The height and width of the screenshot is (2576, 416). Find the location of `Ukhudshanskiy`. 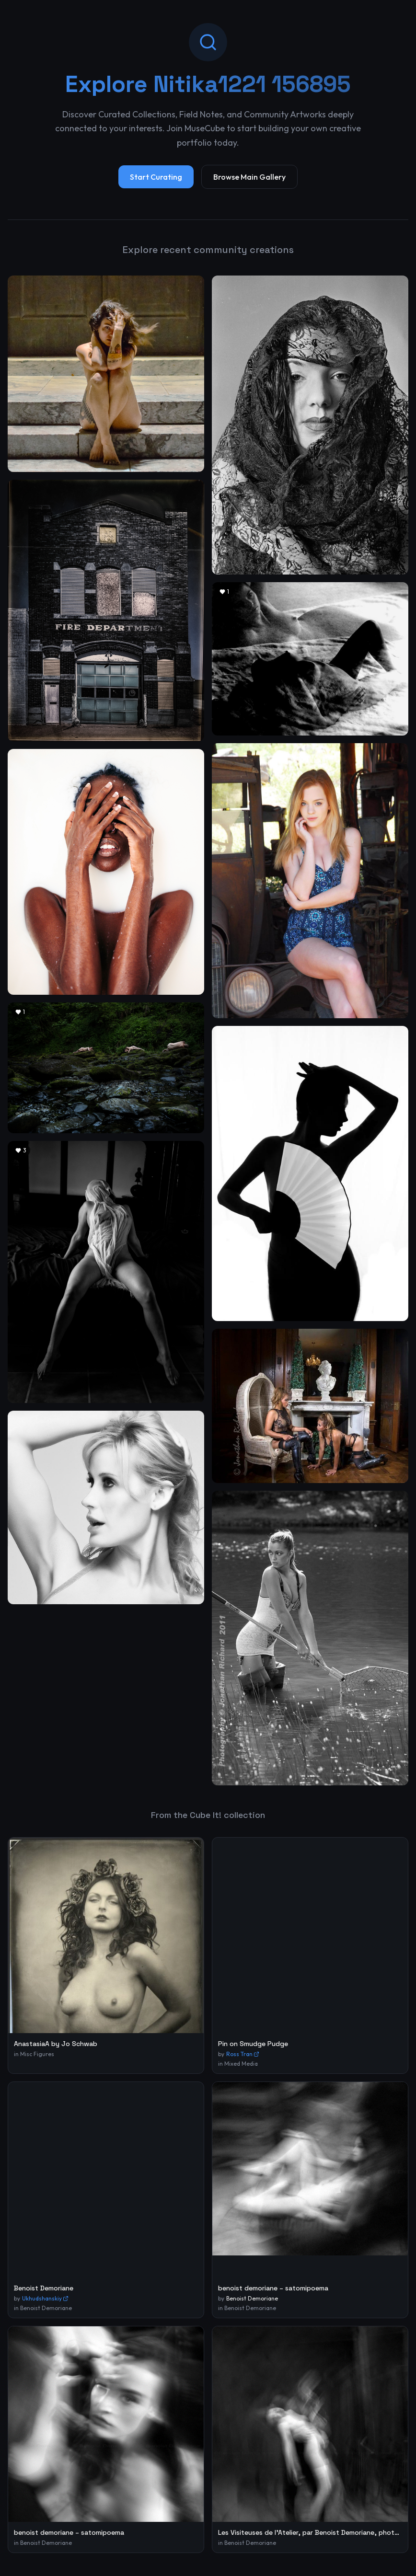

Ukhudshanskiy is located at coordinates (45, 2298).